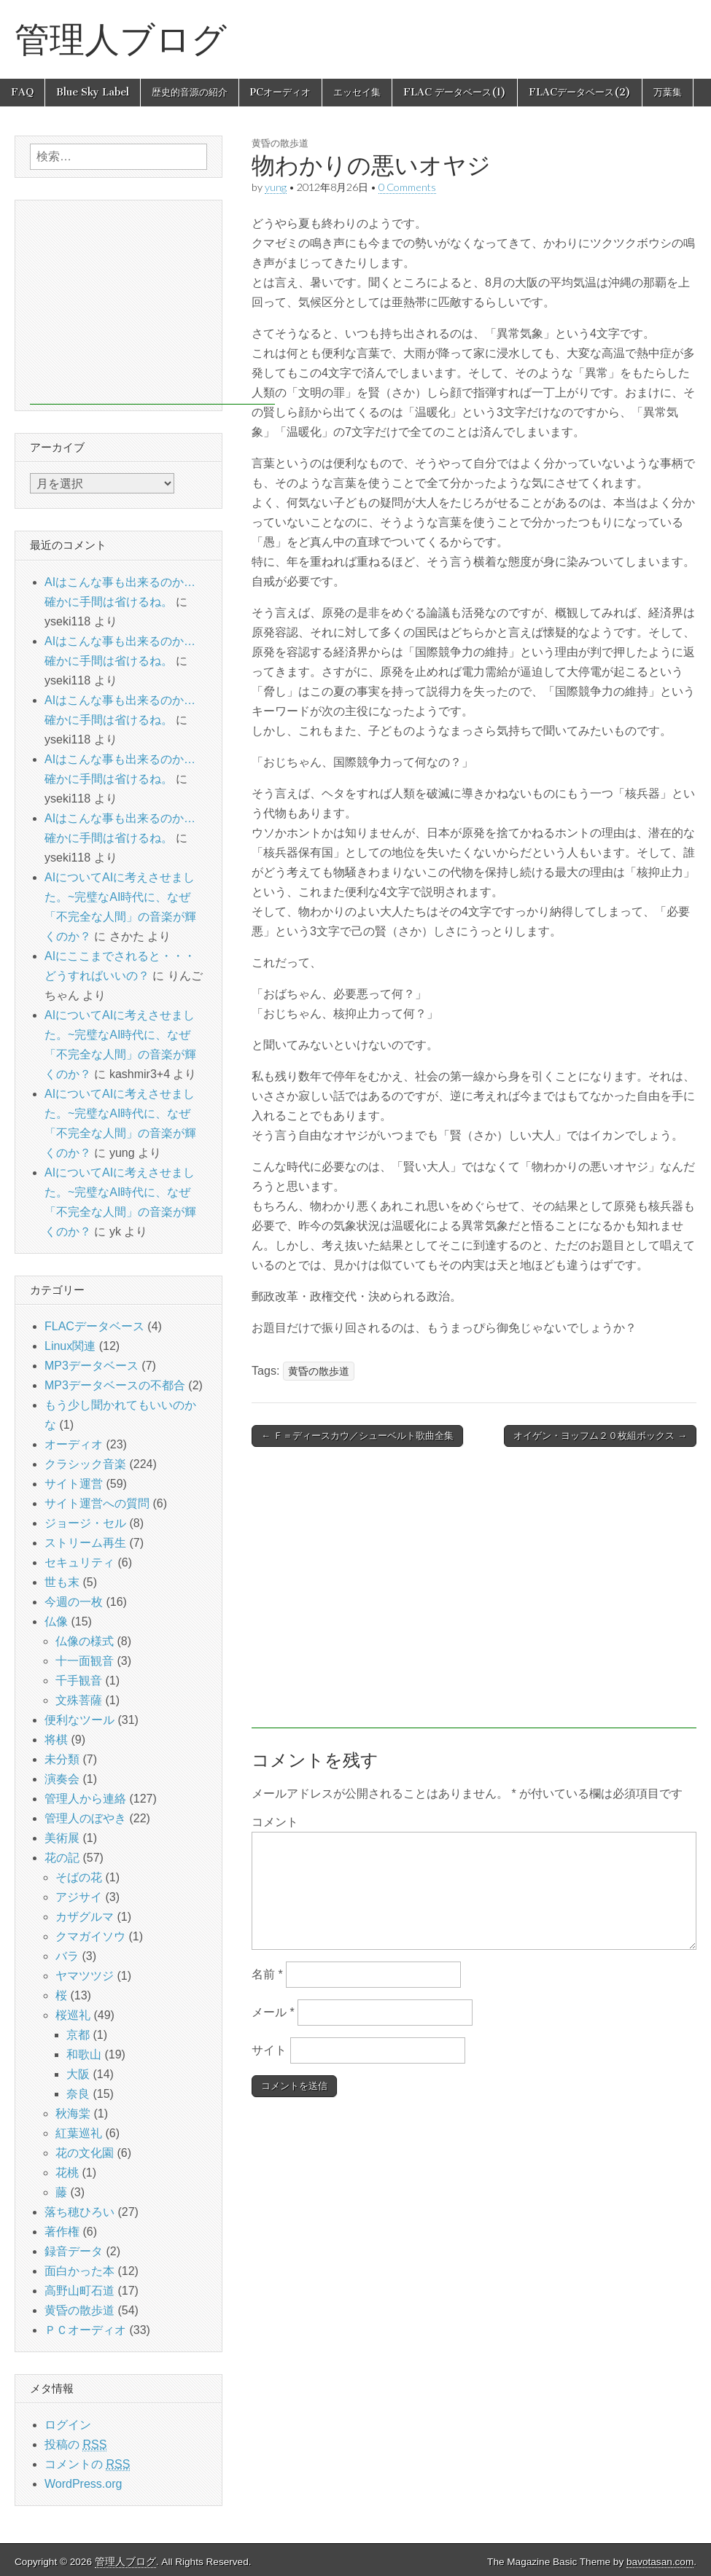  Describe the element at coordinates (84, 1916) in the screenshot. I see `カザグルマ` at that location.